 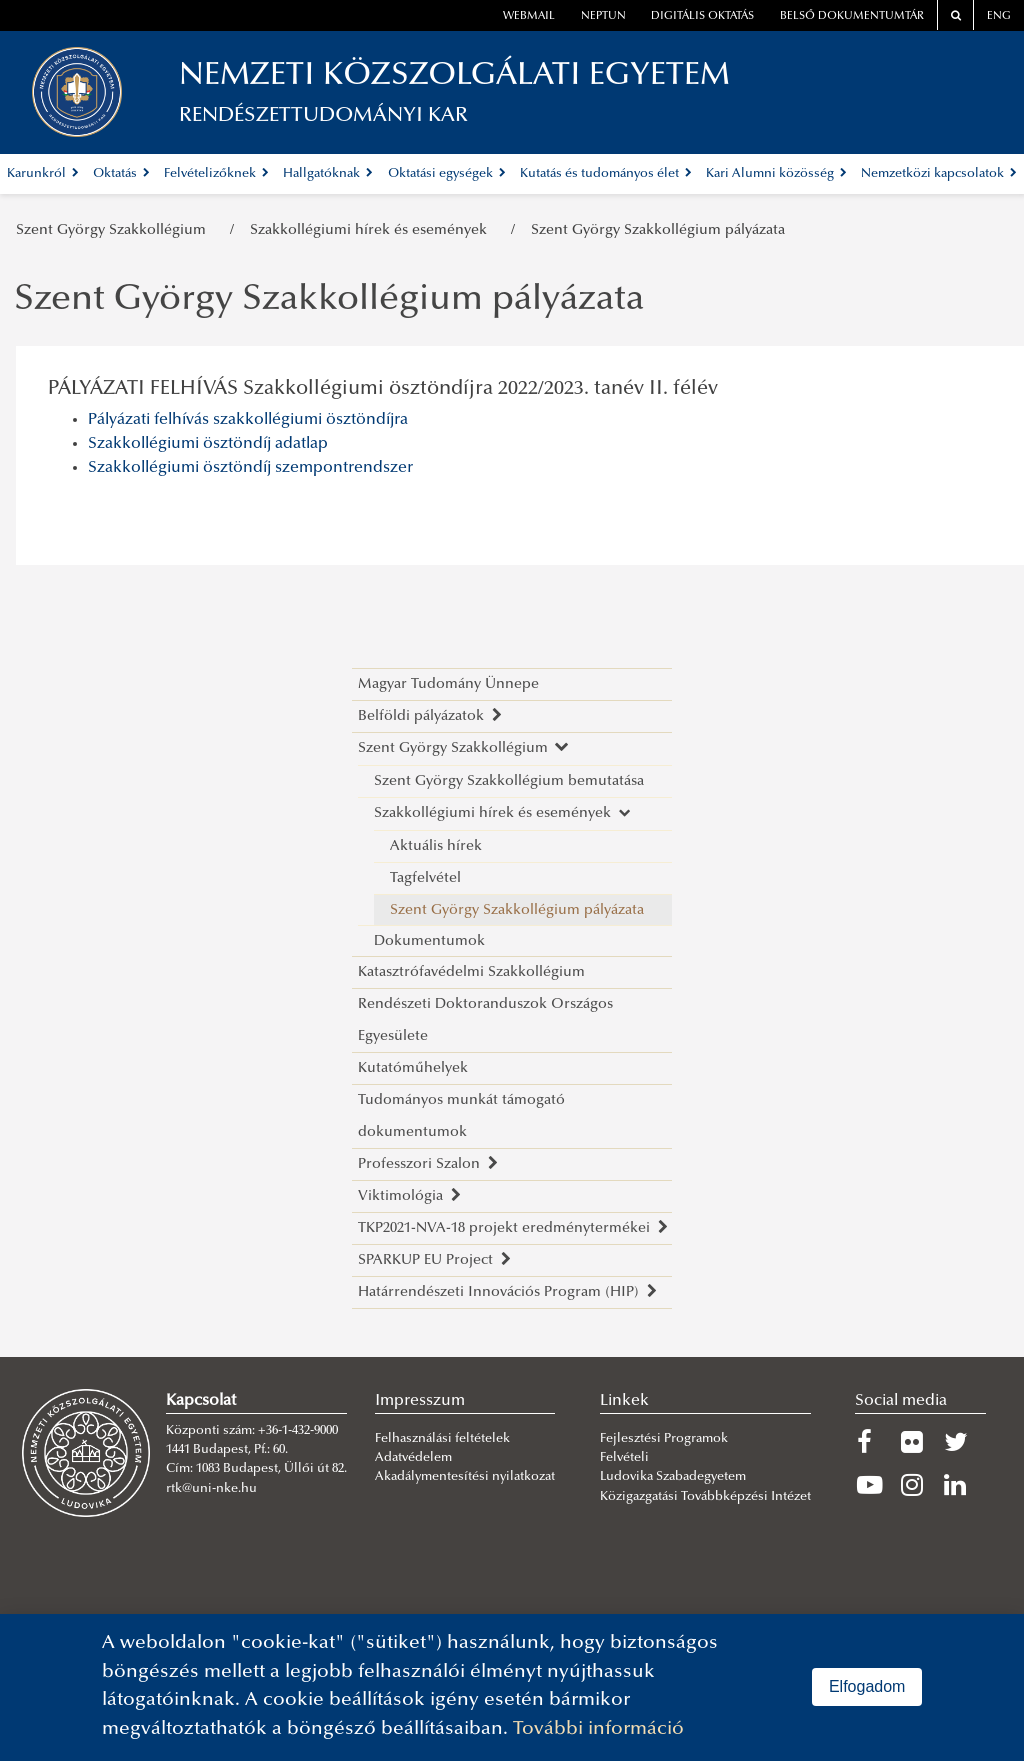 What do you see at coordinates (248, 420) in the screenshot?
I see `Pályázati felhívás szakkollégiumi ösztöndíjra` at bounding box center [248, 420].